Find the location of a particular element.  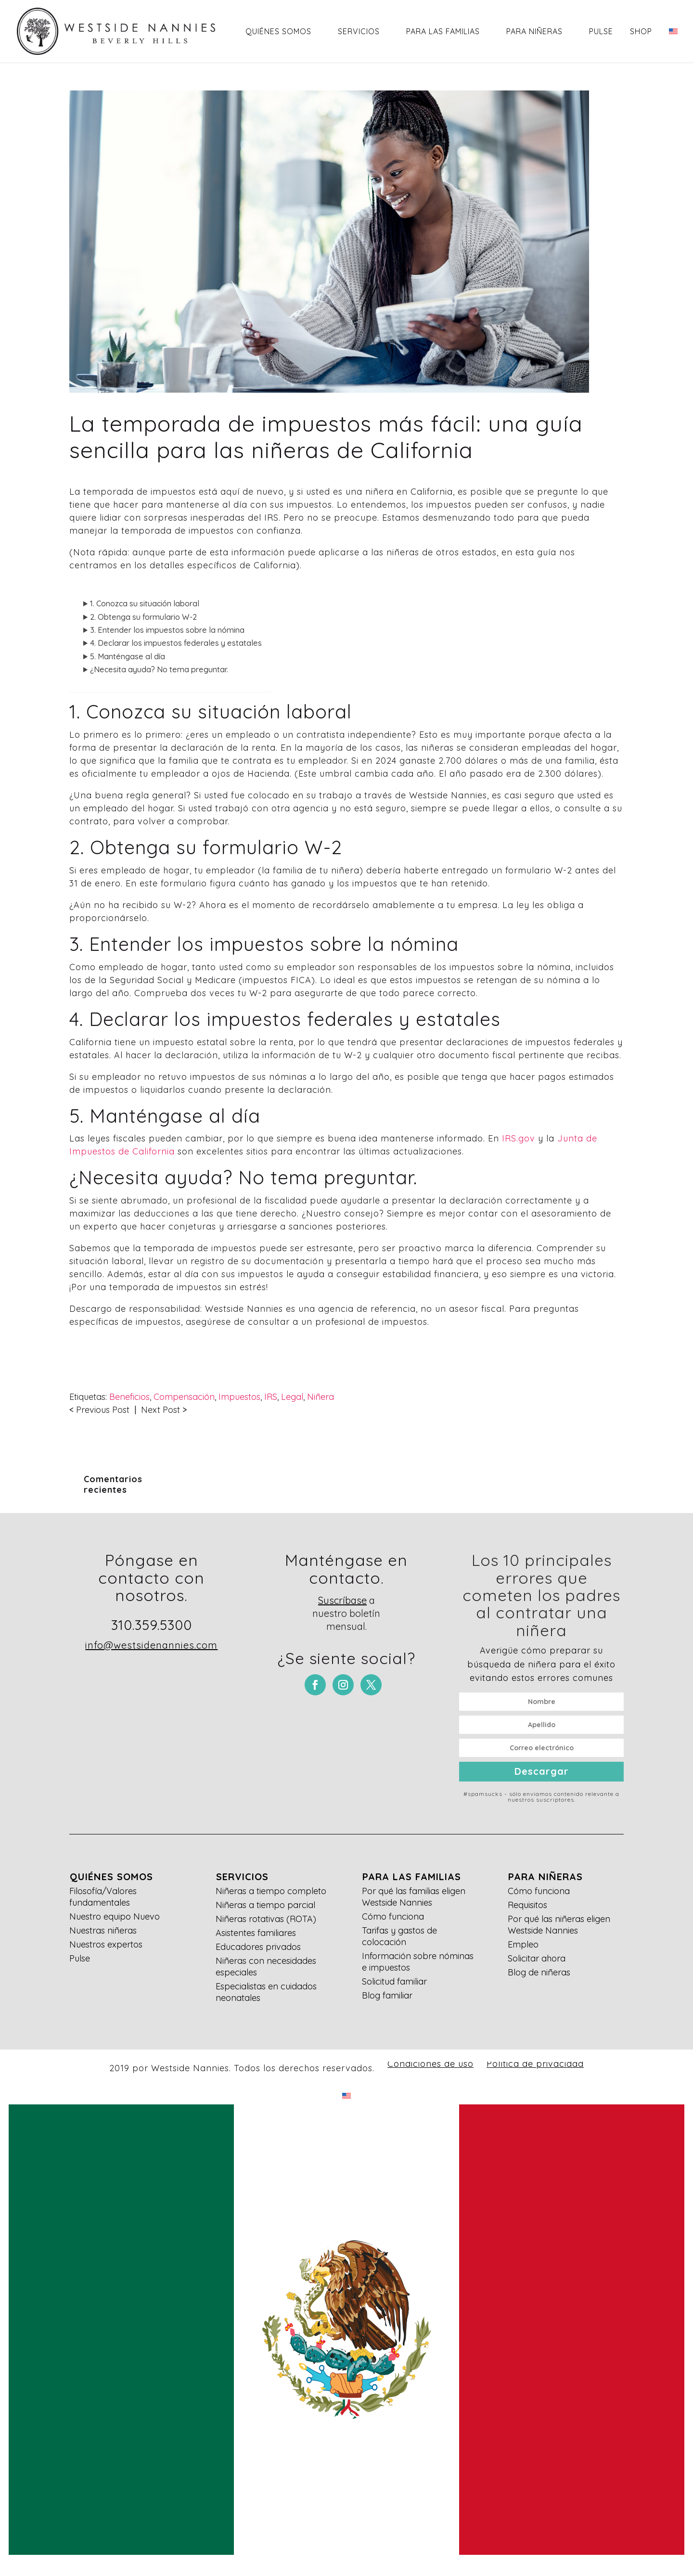

Por qué las familias eligen Westside Nannies is located at coordinates (413, 1896).